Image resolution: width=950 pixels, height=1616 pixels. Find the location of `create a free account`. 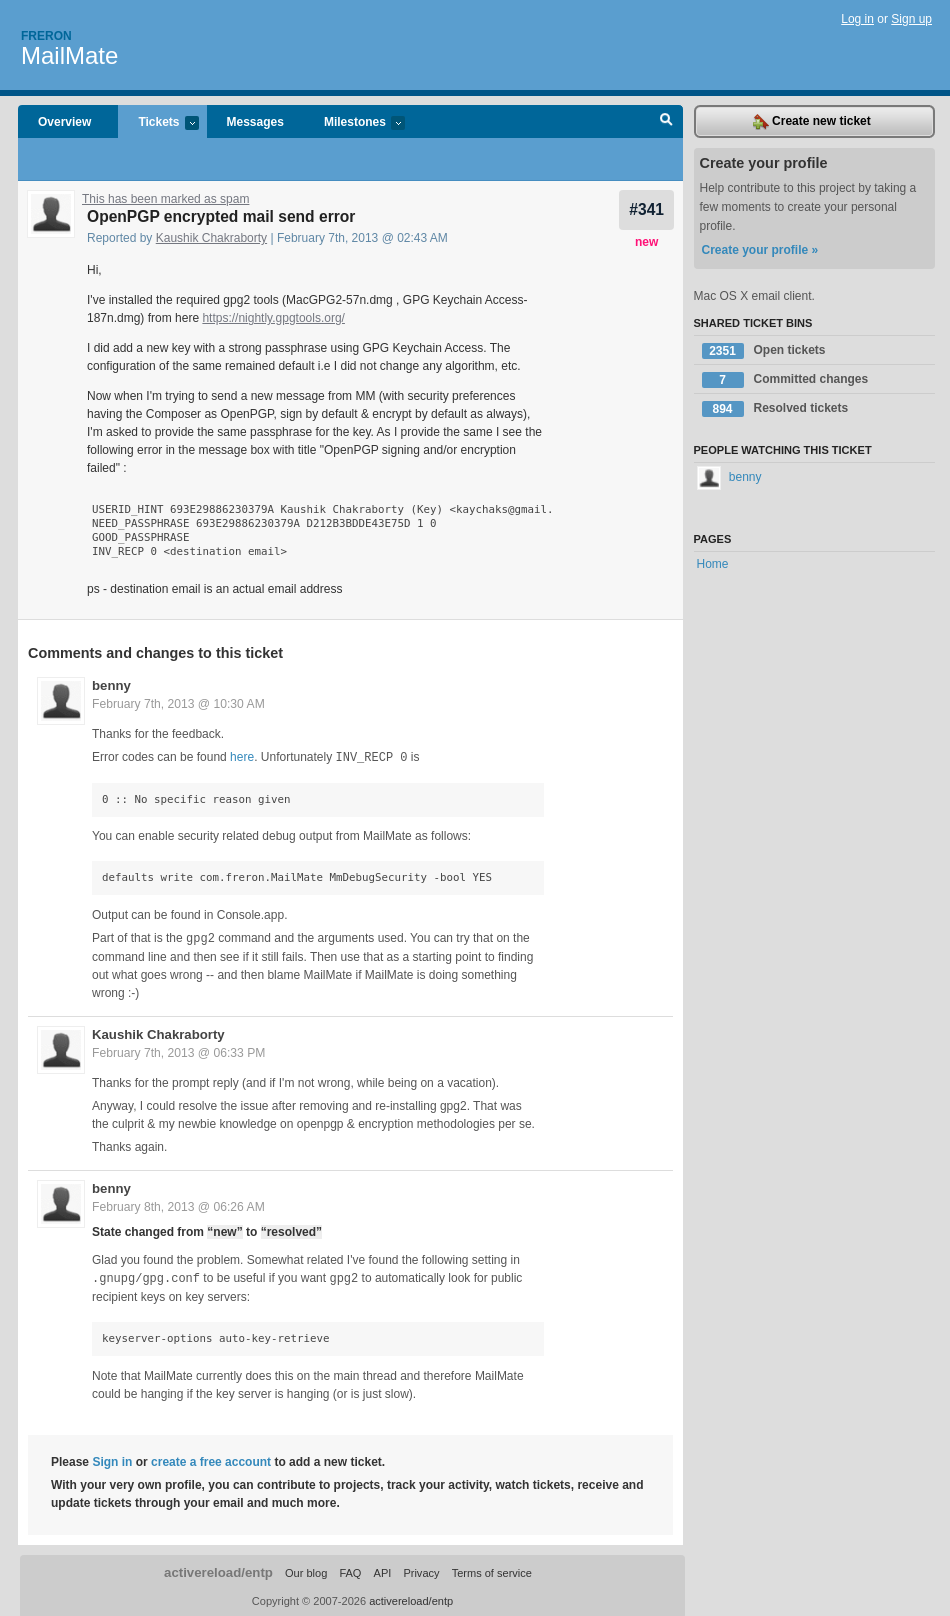

create a free account is located at coordinates (211, 1459).